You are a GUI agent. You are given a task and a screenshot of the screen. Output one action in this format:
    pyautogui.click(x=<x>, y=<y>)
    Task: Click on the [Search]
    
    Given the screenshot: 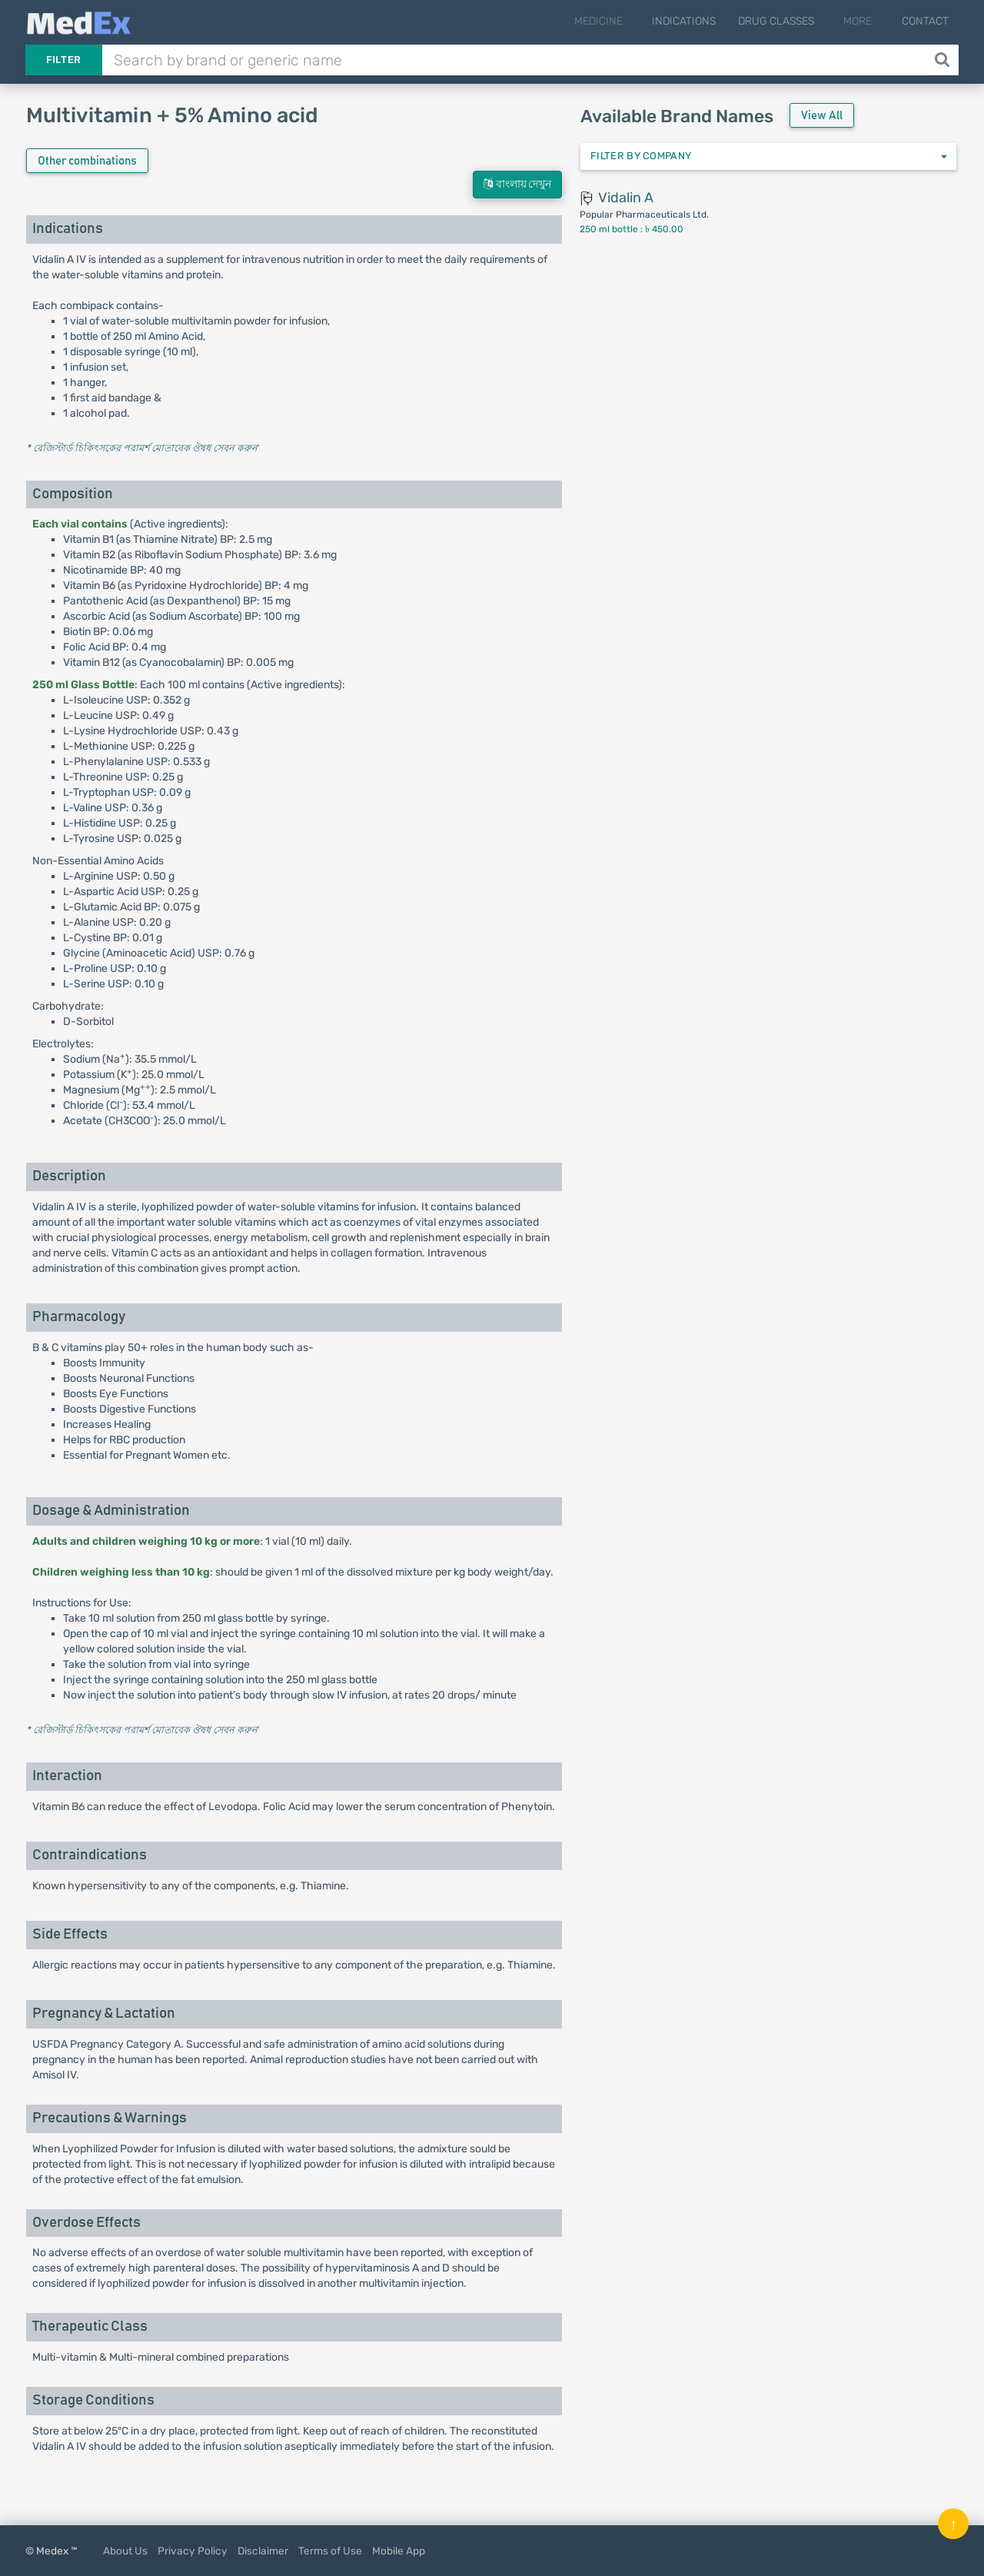 What is the action you would take?
    pyautogui.click(x=944, y=60)
    